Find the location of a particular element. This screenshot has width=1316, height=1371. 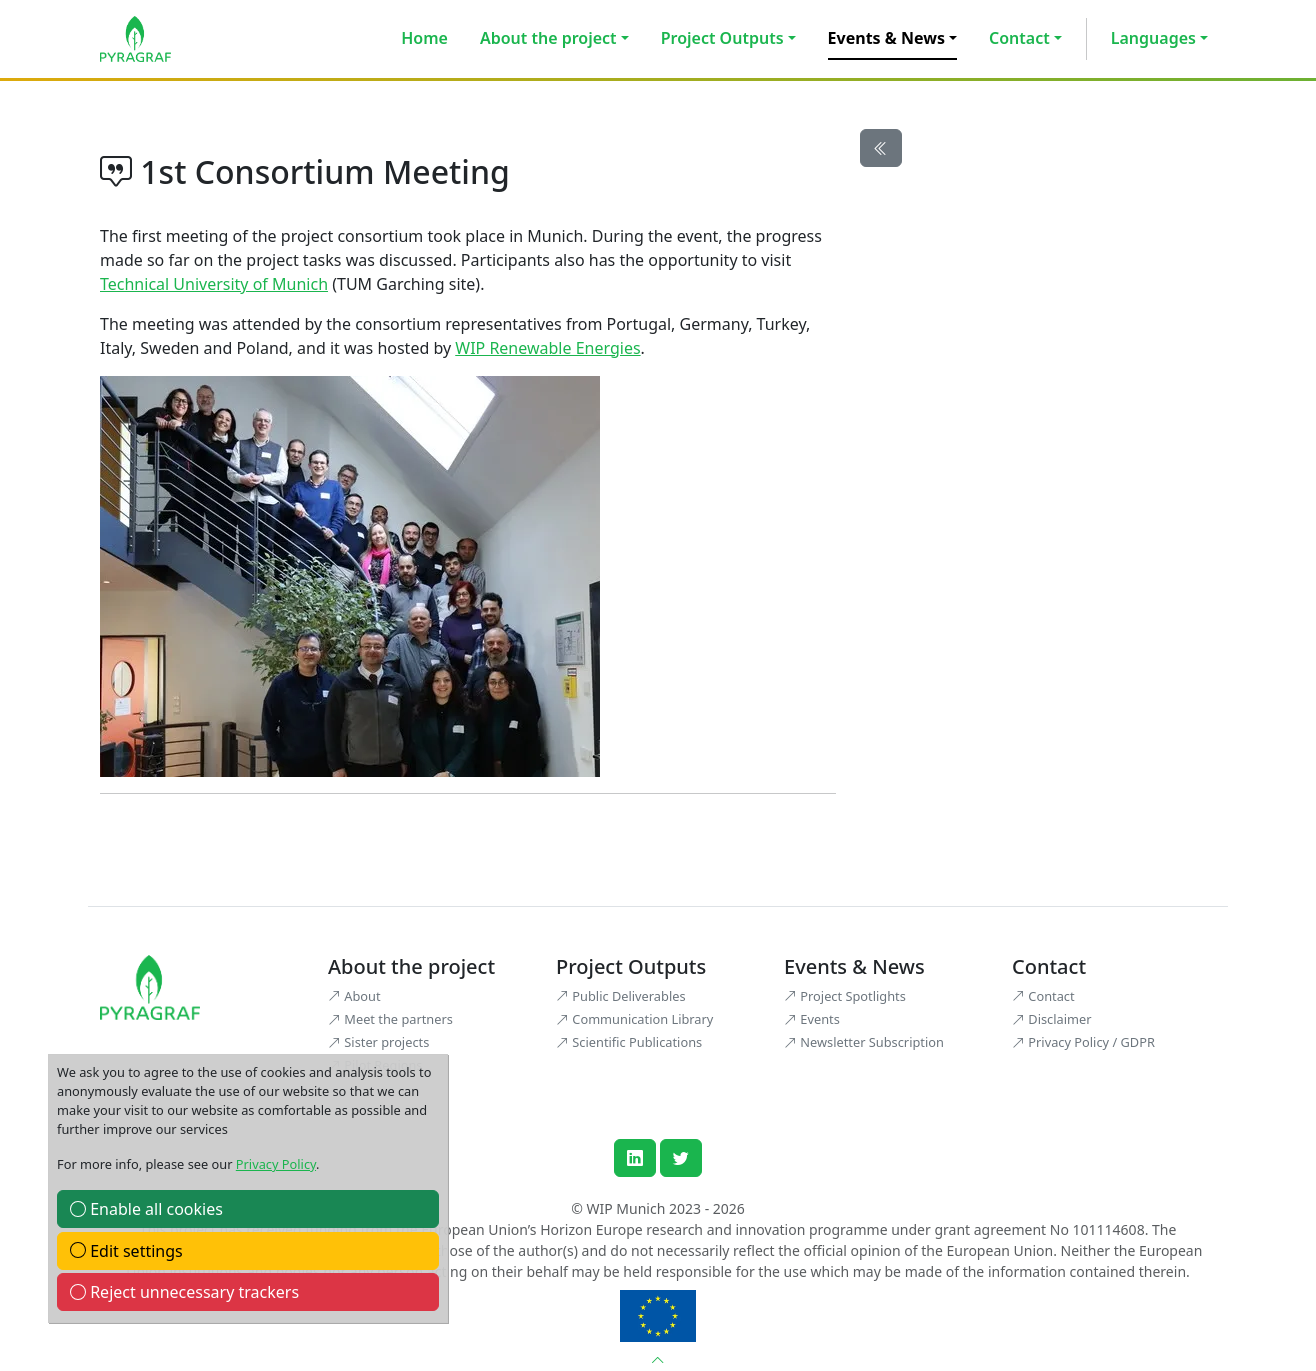

Edit settings is located at coordinates (126, 1251).